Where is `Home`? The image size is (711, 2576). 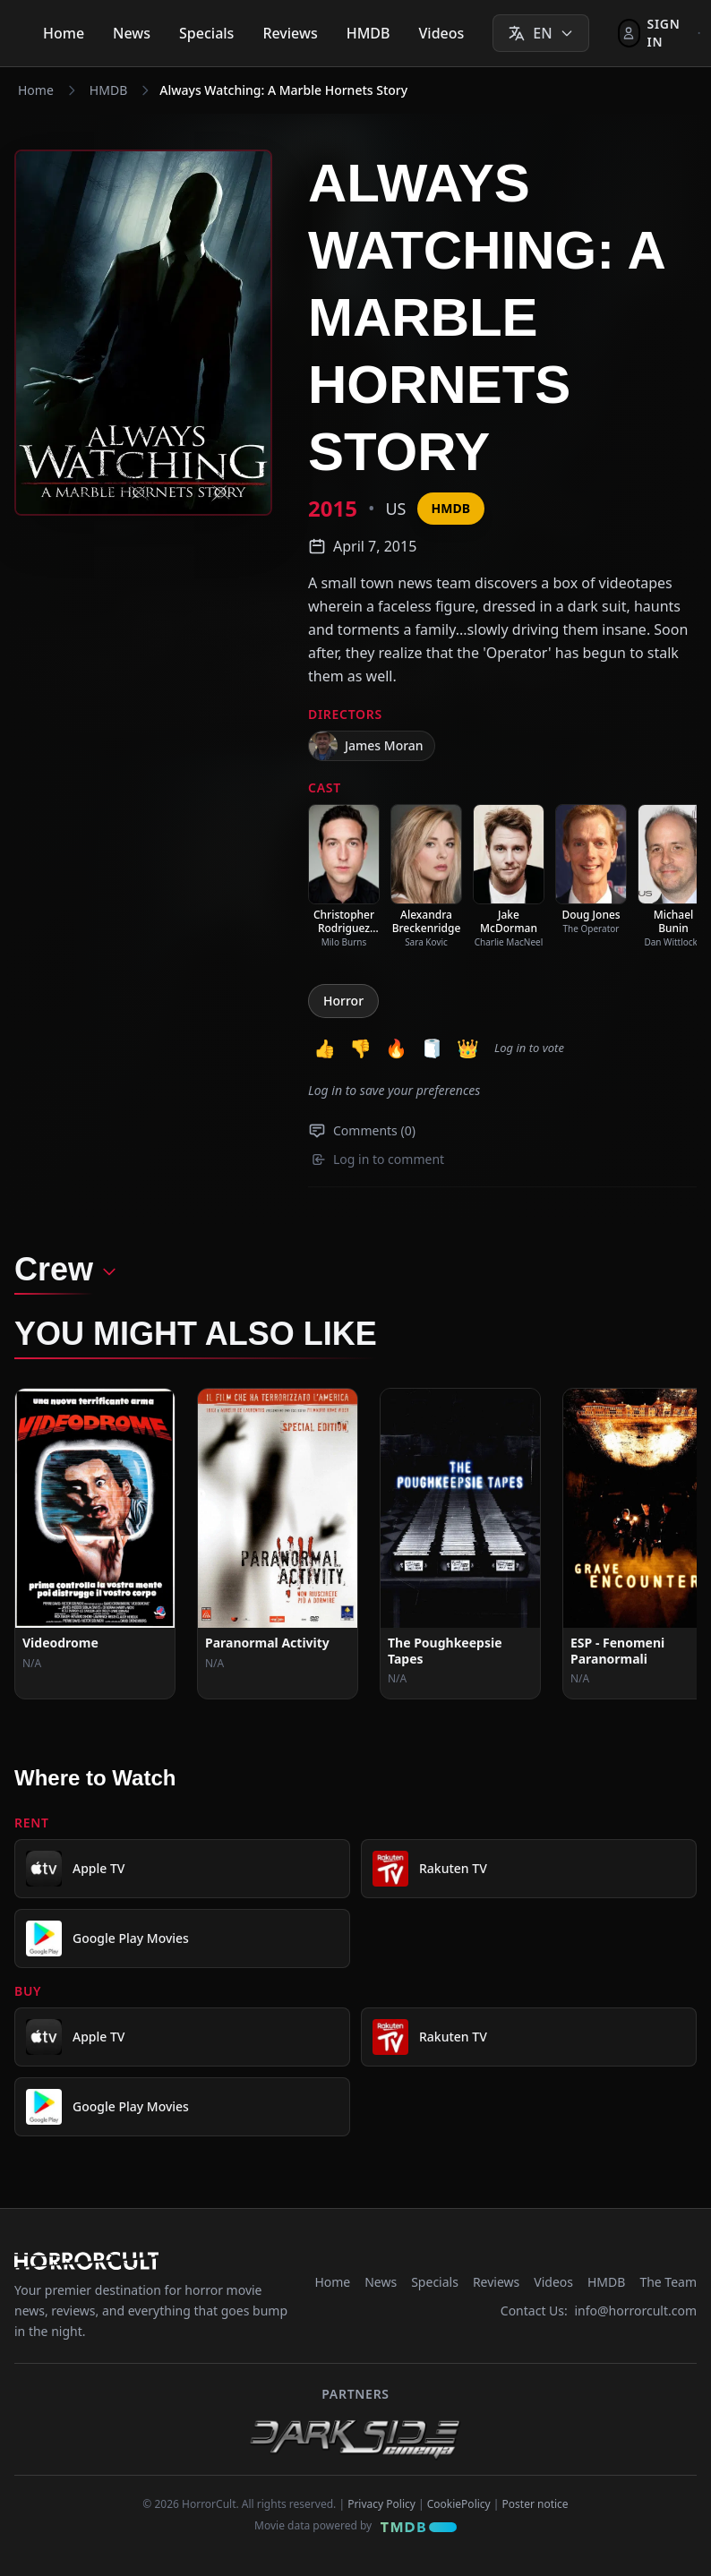
Home is located at coordinates (63, 33).